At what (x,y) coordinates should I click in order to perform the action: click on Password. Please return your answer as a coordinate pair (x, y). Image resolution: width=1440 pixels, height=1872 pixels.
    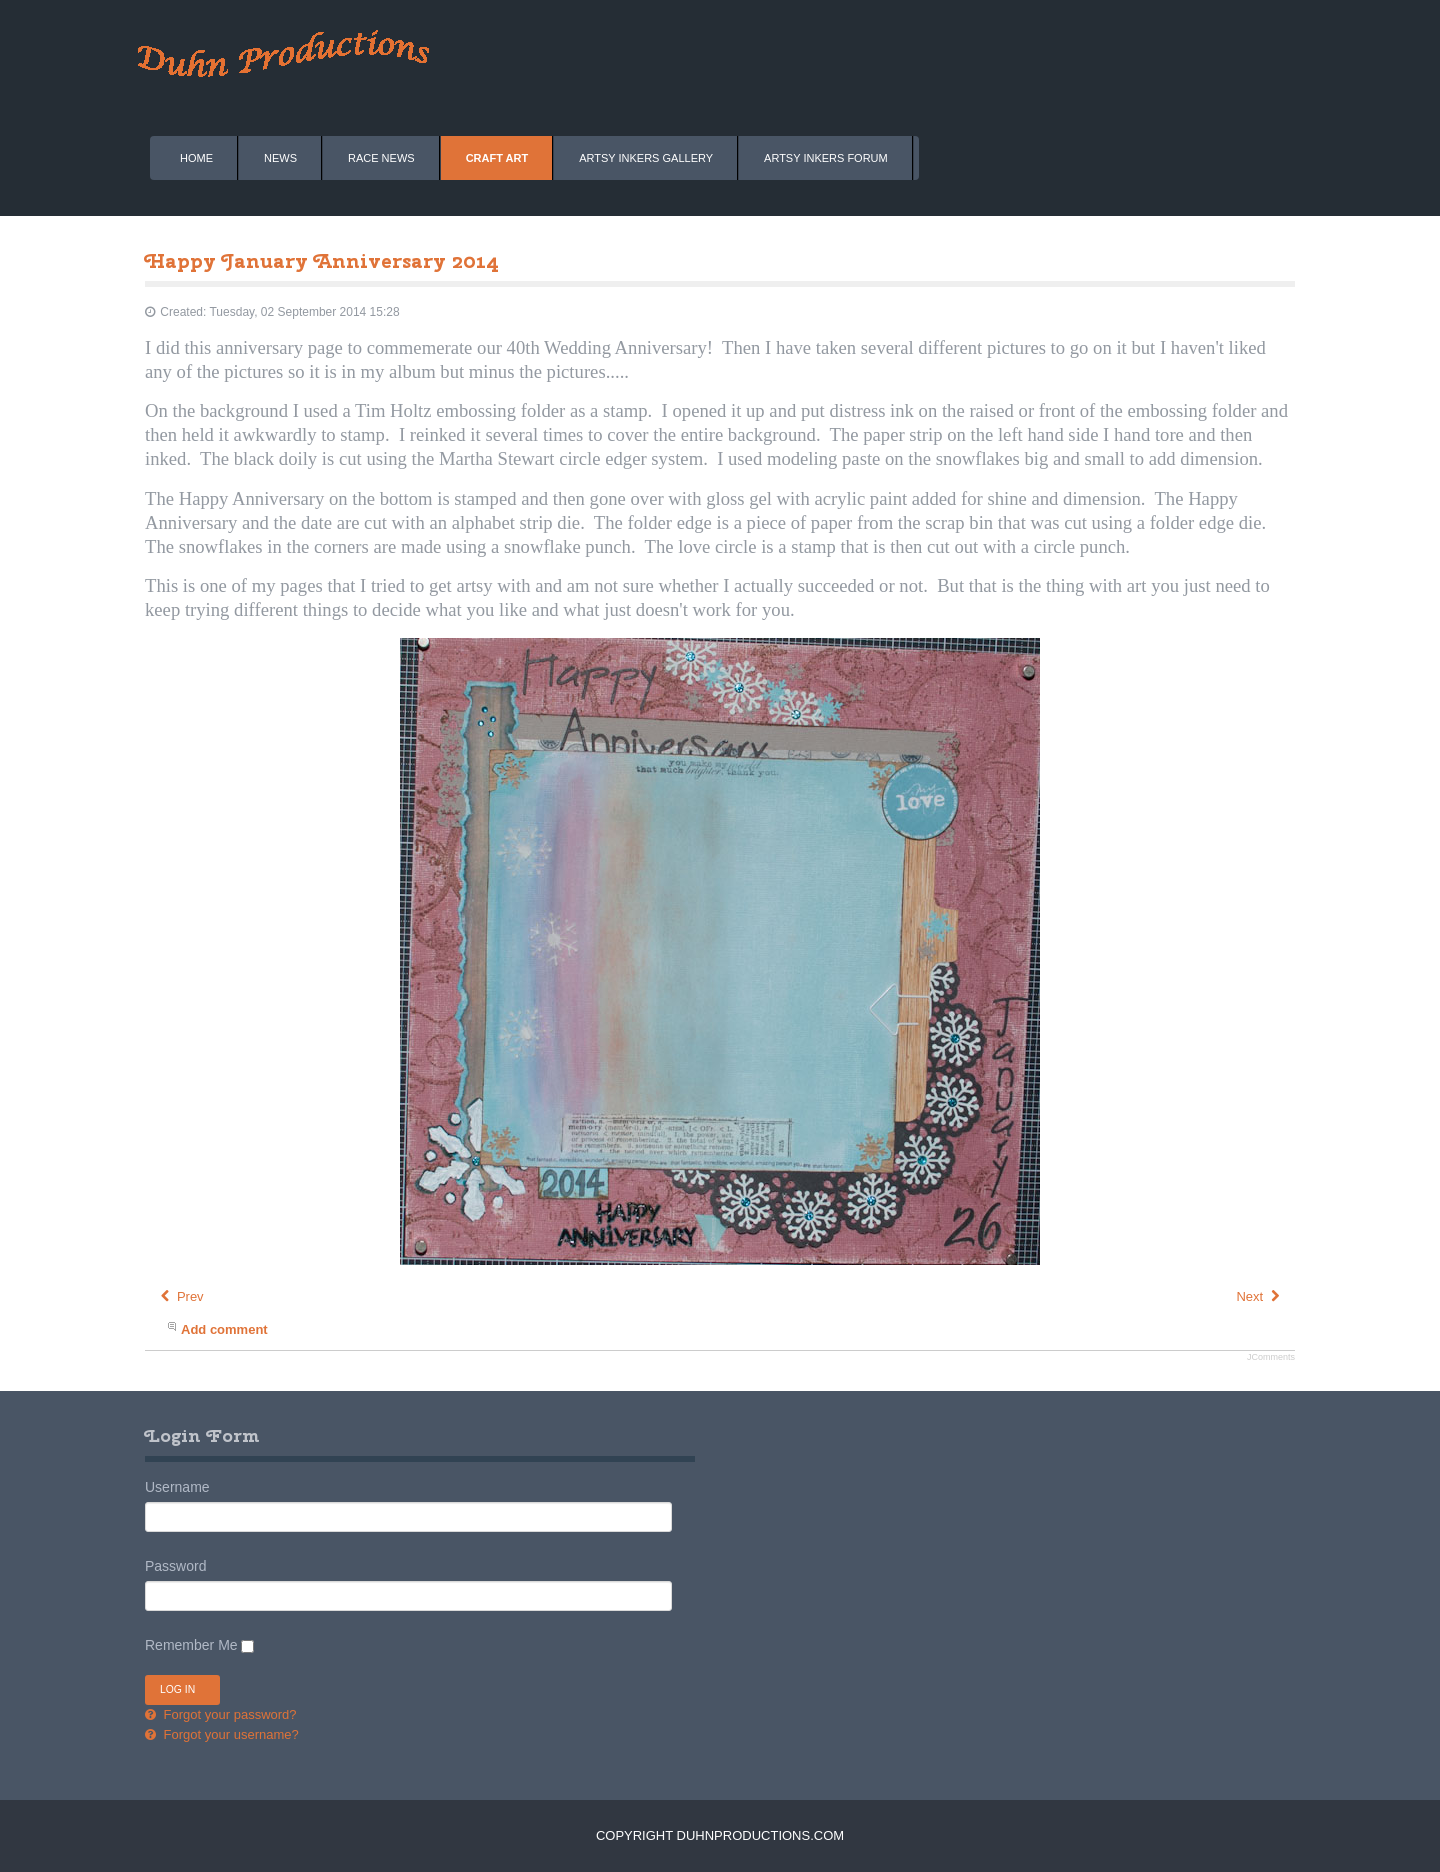
    Looking at the image, I should click on (175, 1566).